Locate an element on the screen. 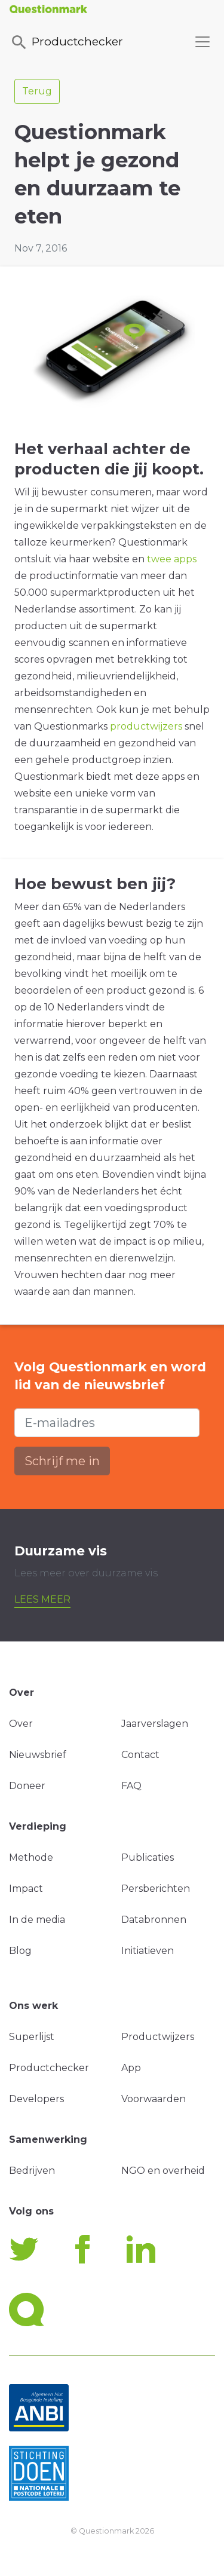 This screenshot has width=224, height=2576. Publicaties is located at coordinates (147, 1857).